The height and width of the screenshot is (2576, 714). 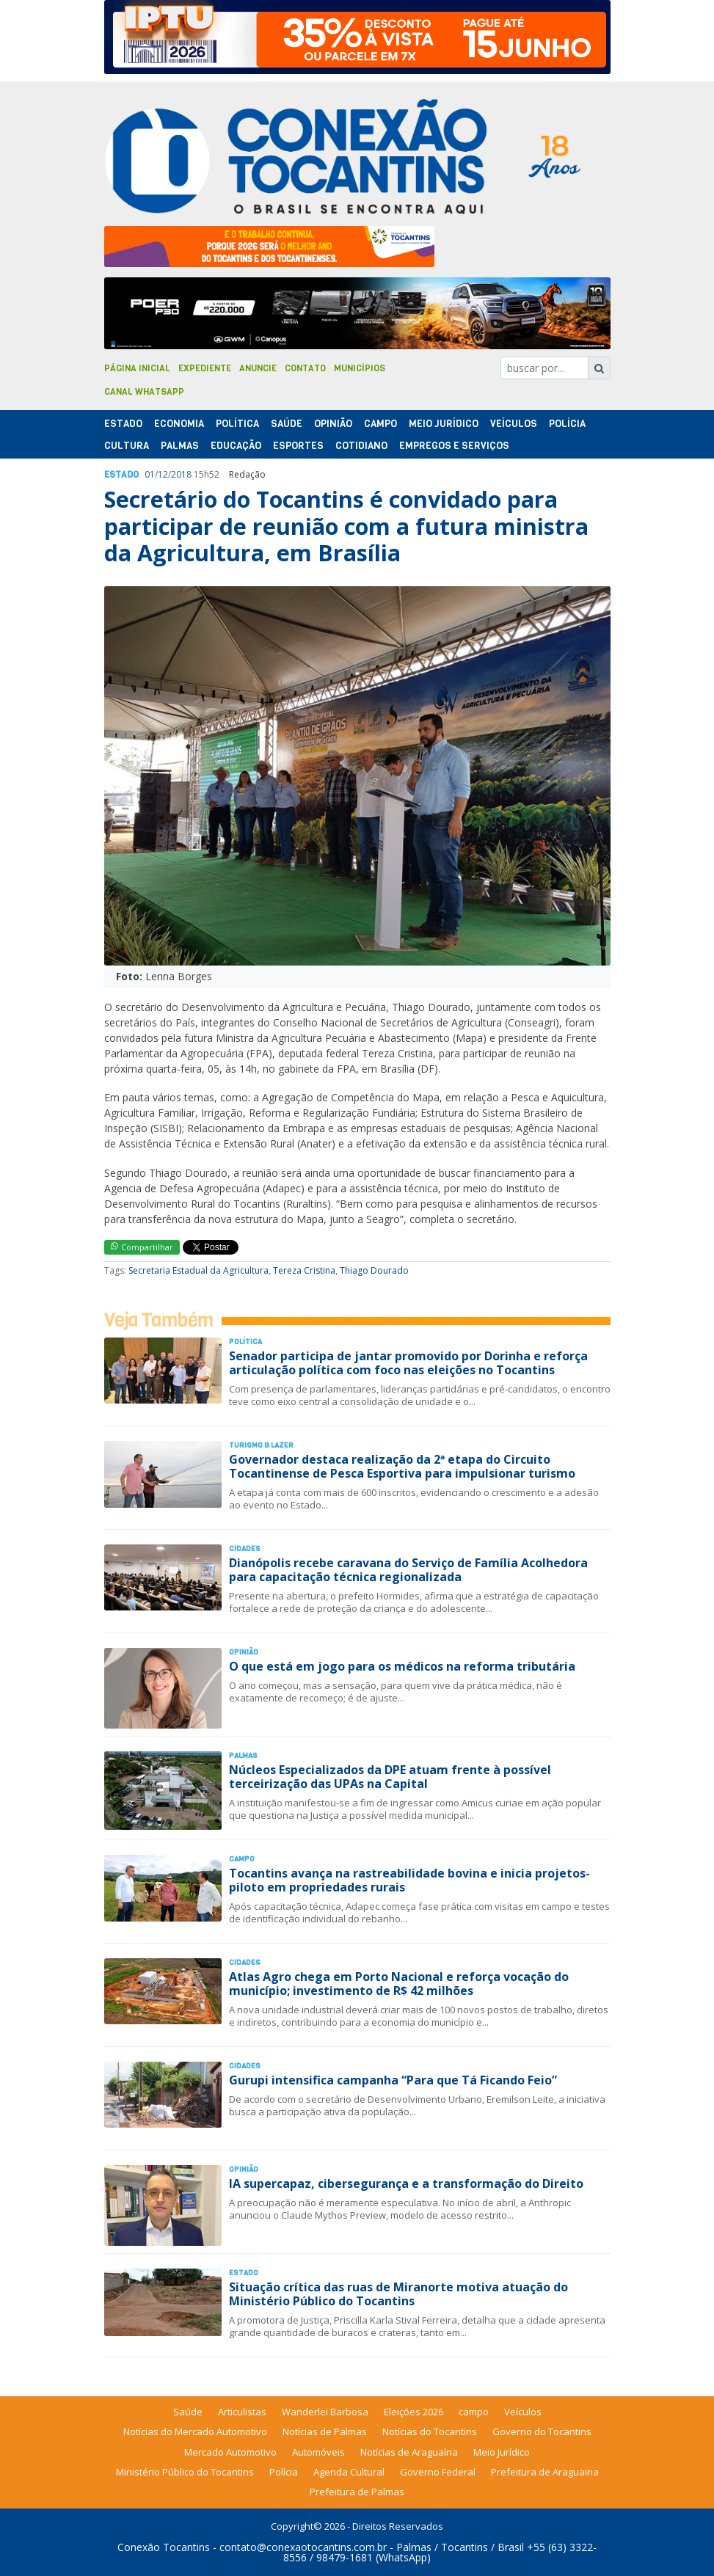 I want to click on 12, so click(x=163, y=474).